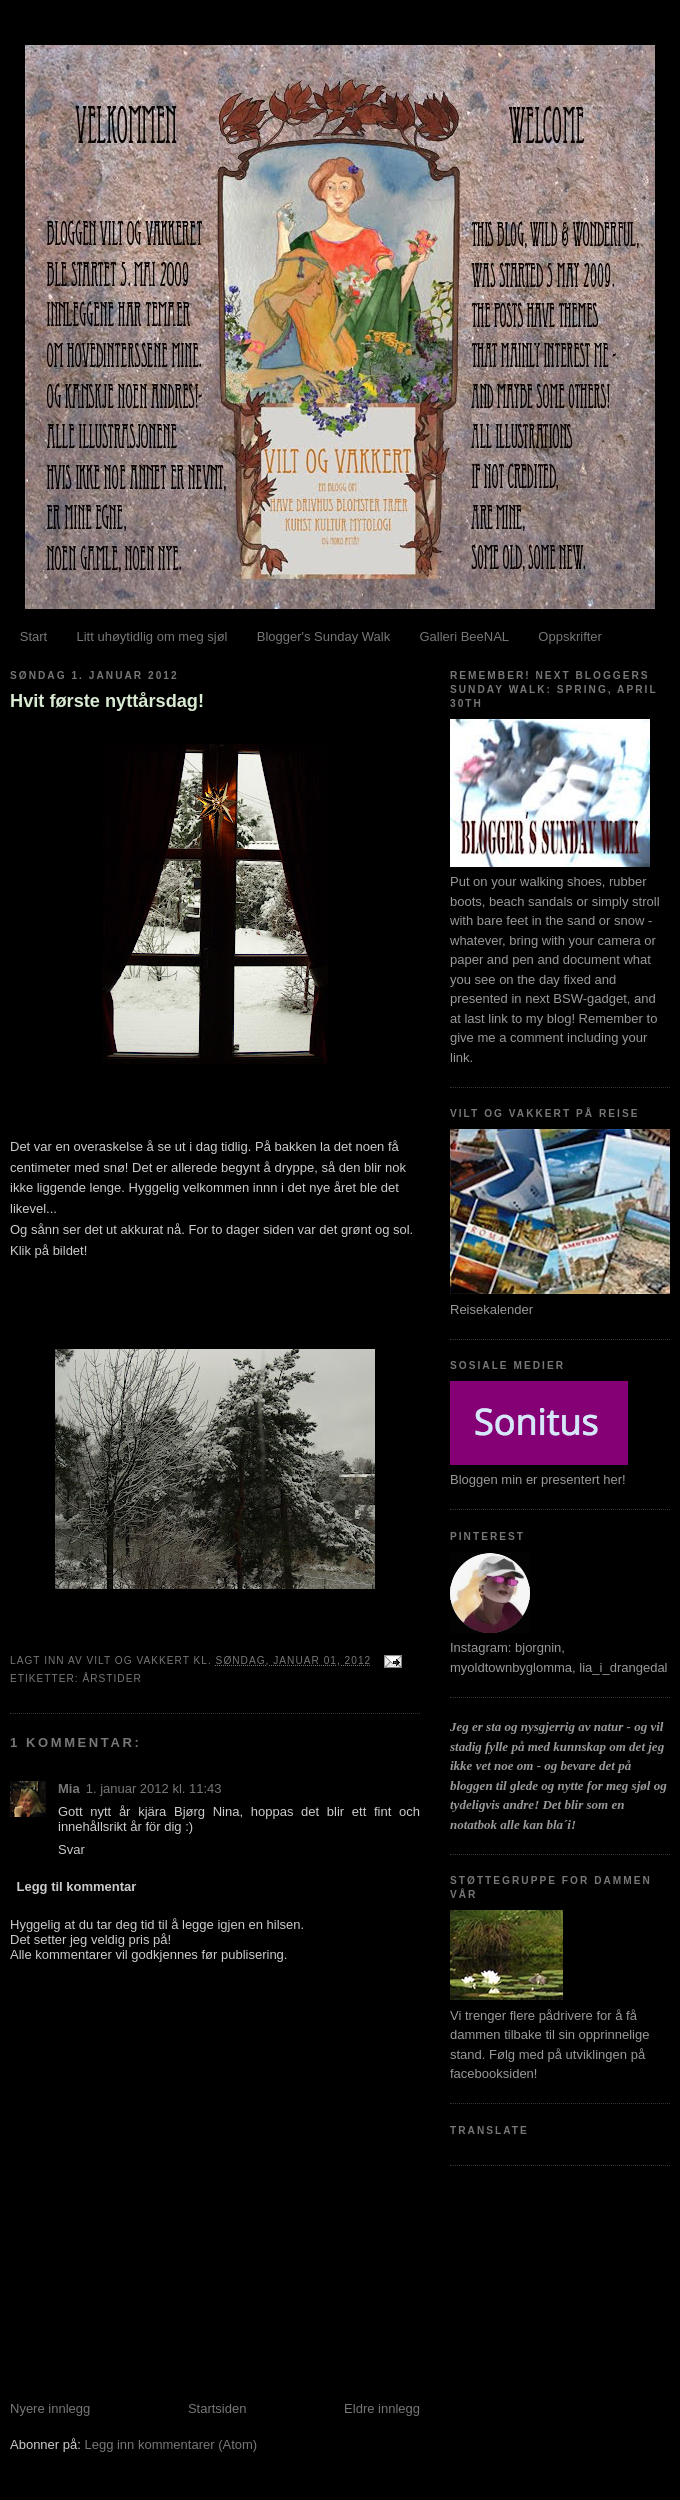 This screenshot has width=680, height=2500. What do you see at coordinates (50, 2408) in the screenshot?
I see `Nyere innlegg` at bounding box center [50, 2408].